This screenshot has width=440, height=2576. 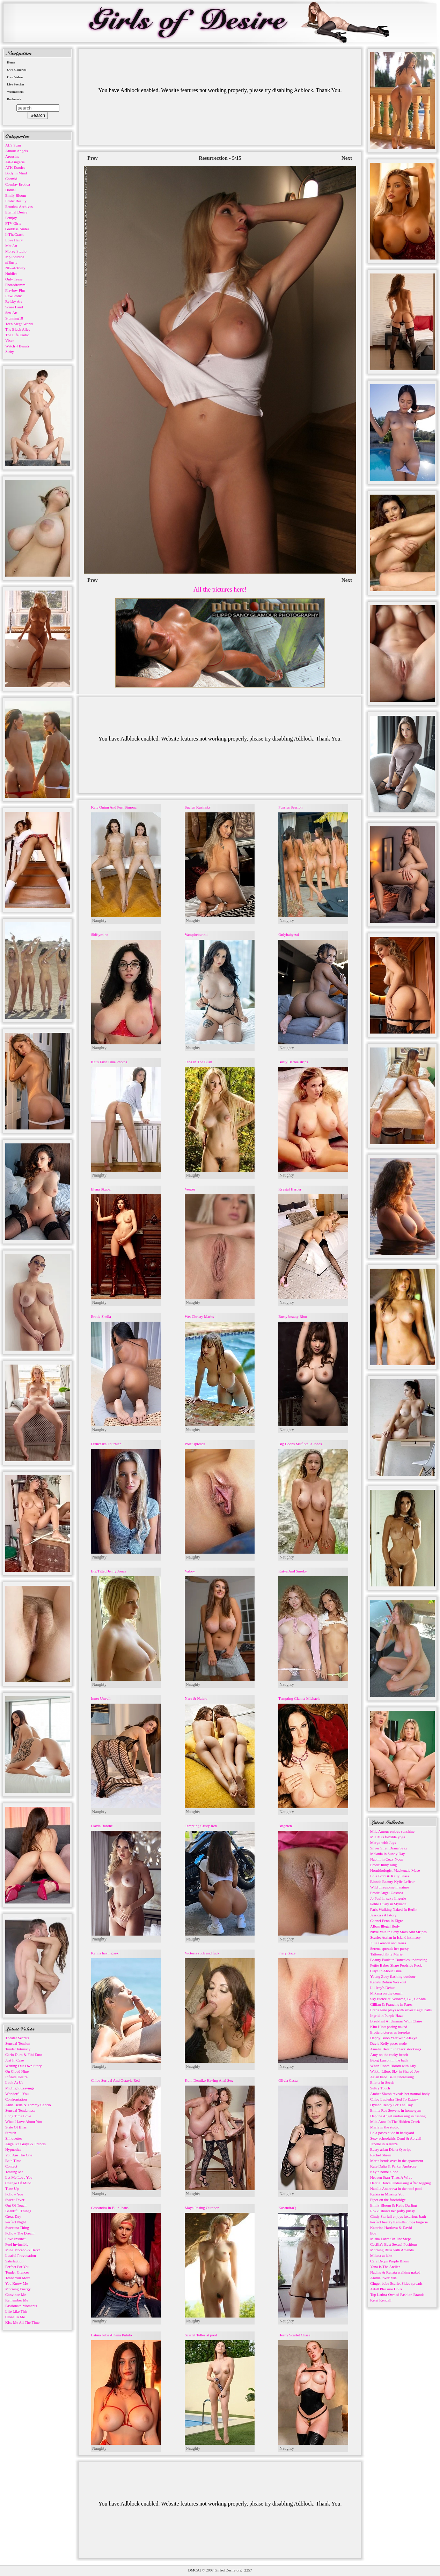 What do you see at coordinates (18, 2183) in the screenshot?
I see `Change Of Mind` at bounding box center [18, 2183].